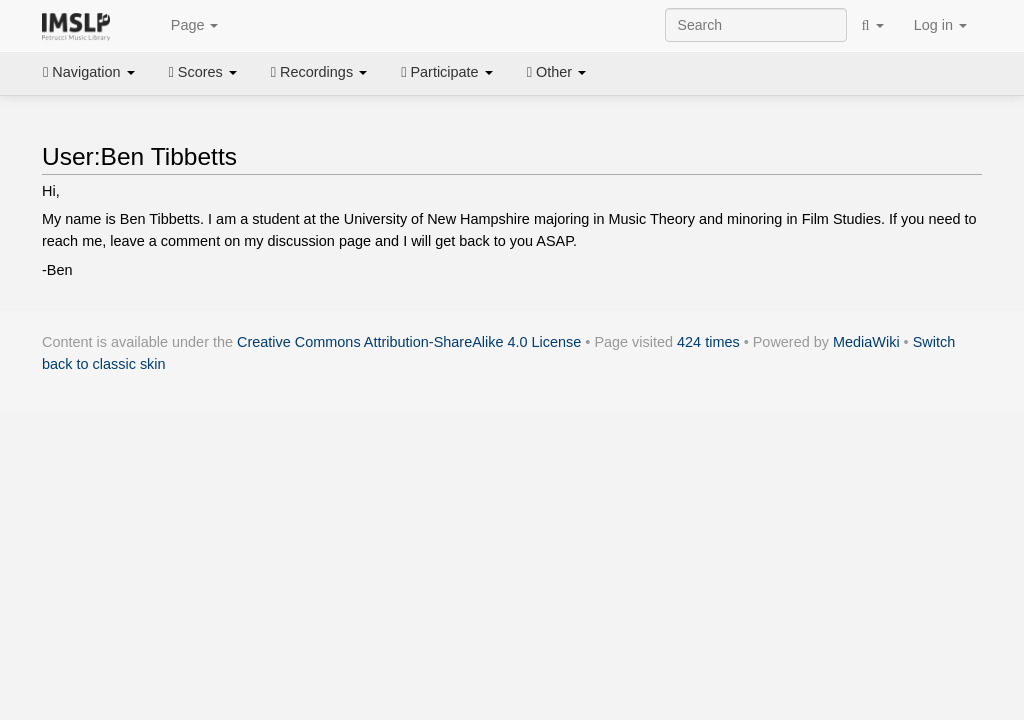  I want to click on Page, so click(184, 26).